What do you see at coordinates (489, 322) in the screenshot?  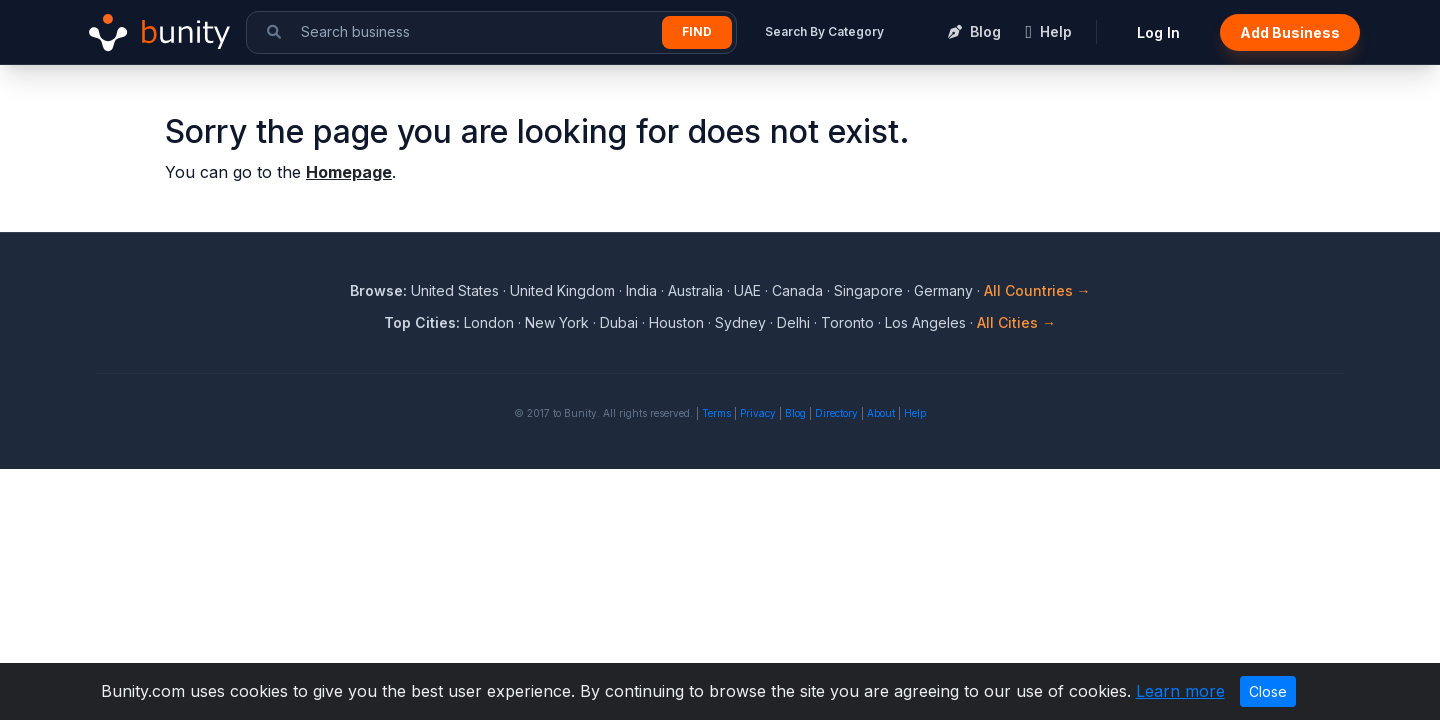 I see `London` at bounding box center [489, 322].